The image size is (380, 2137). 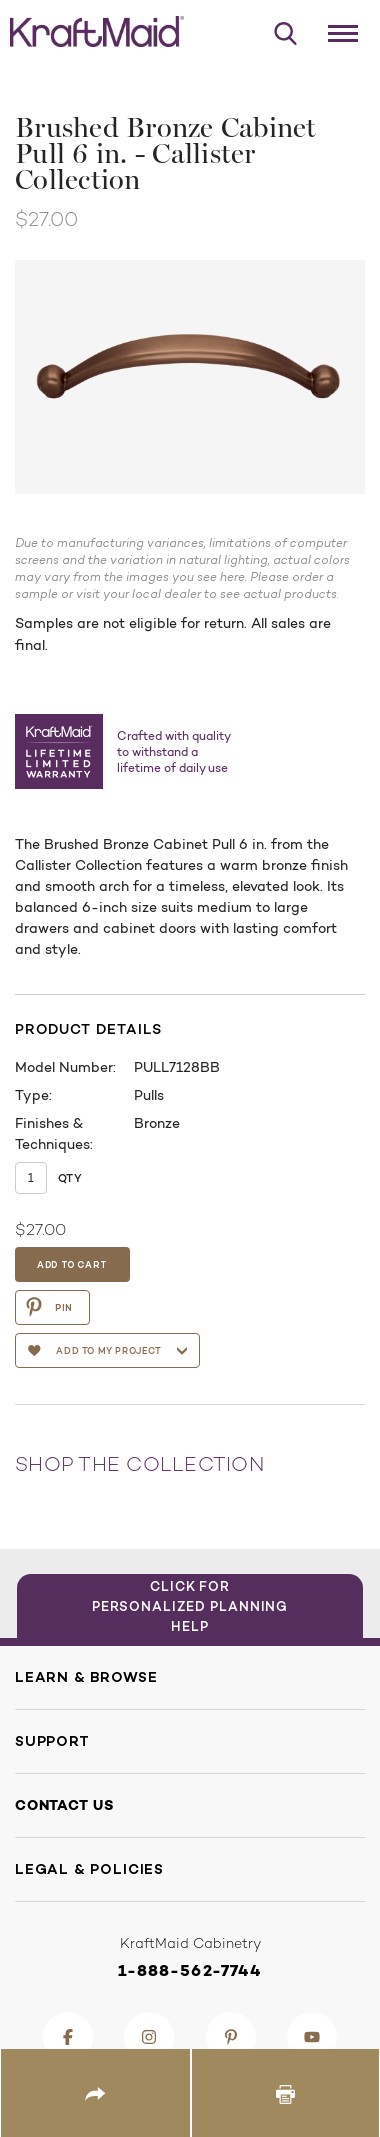 I want to click on Click for Personalized Planning Help, so click(x=190, y=1606).